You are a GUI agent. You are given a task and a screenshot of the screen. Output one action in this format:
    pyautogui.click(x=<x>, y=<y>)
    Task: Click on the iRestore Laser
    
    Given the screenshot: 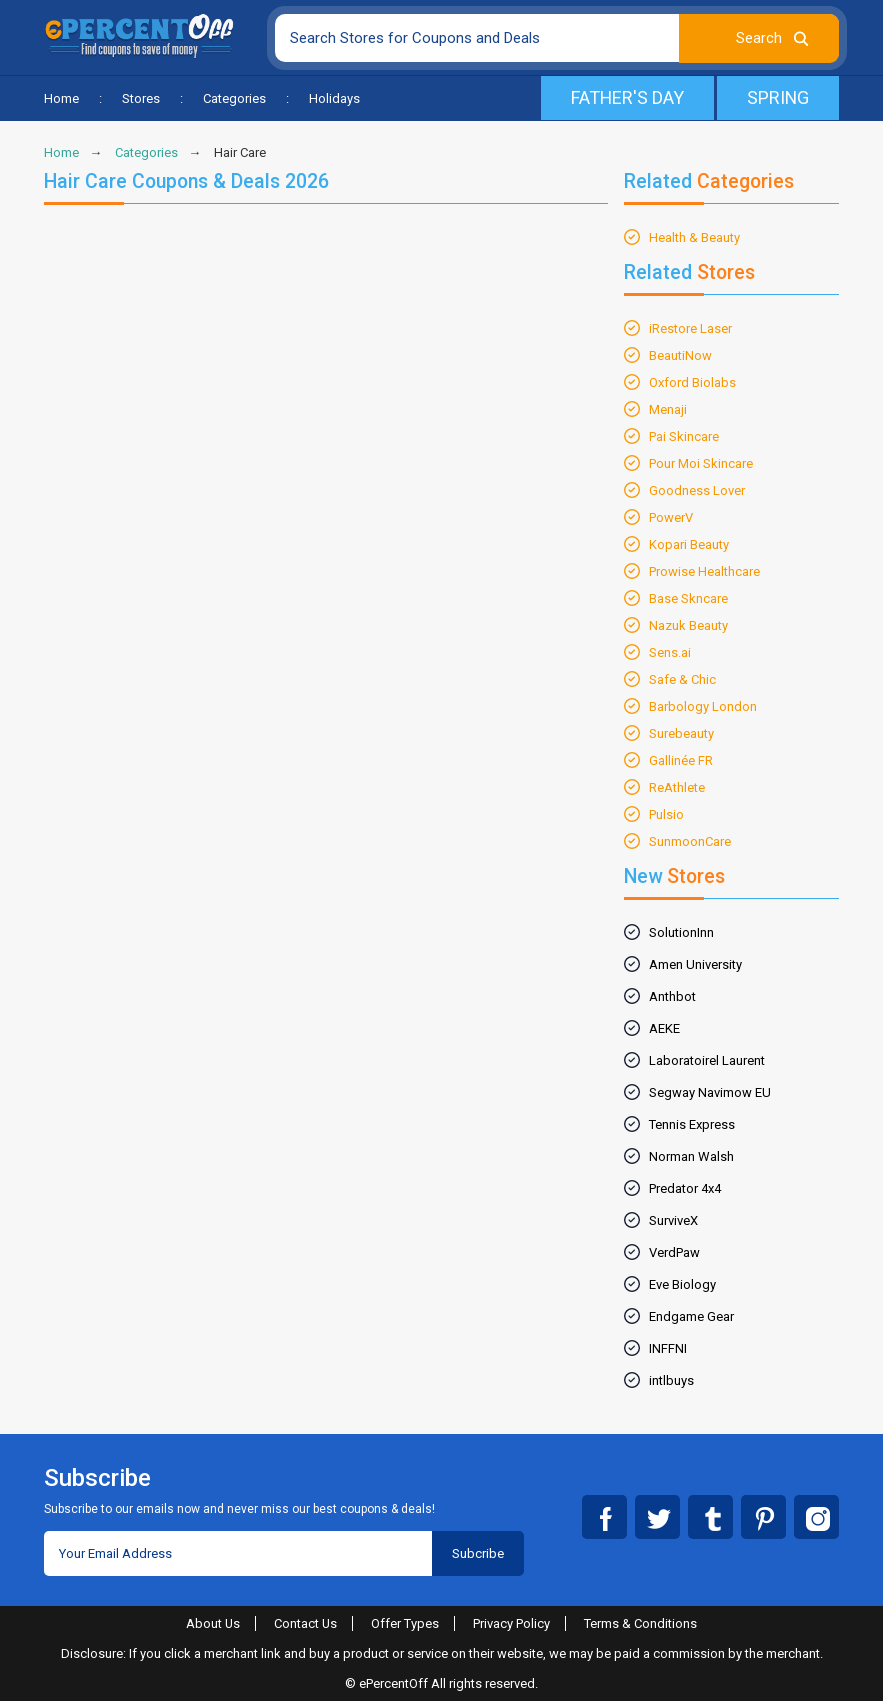 What is the action you would take?
    pyautogui.click(x=690, y=328)
    